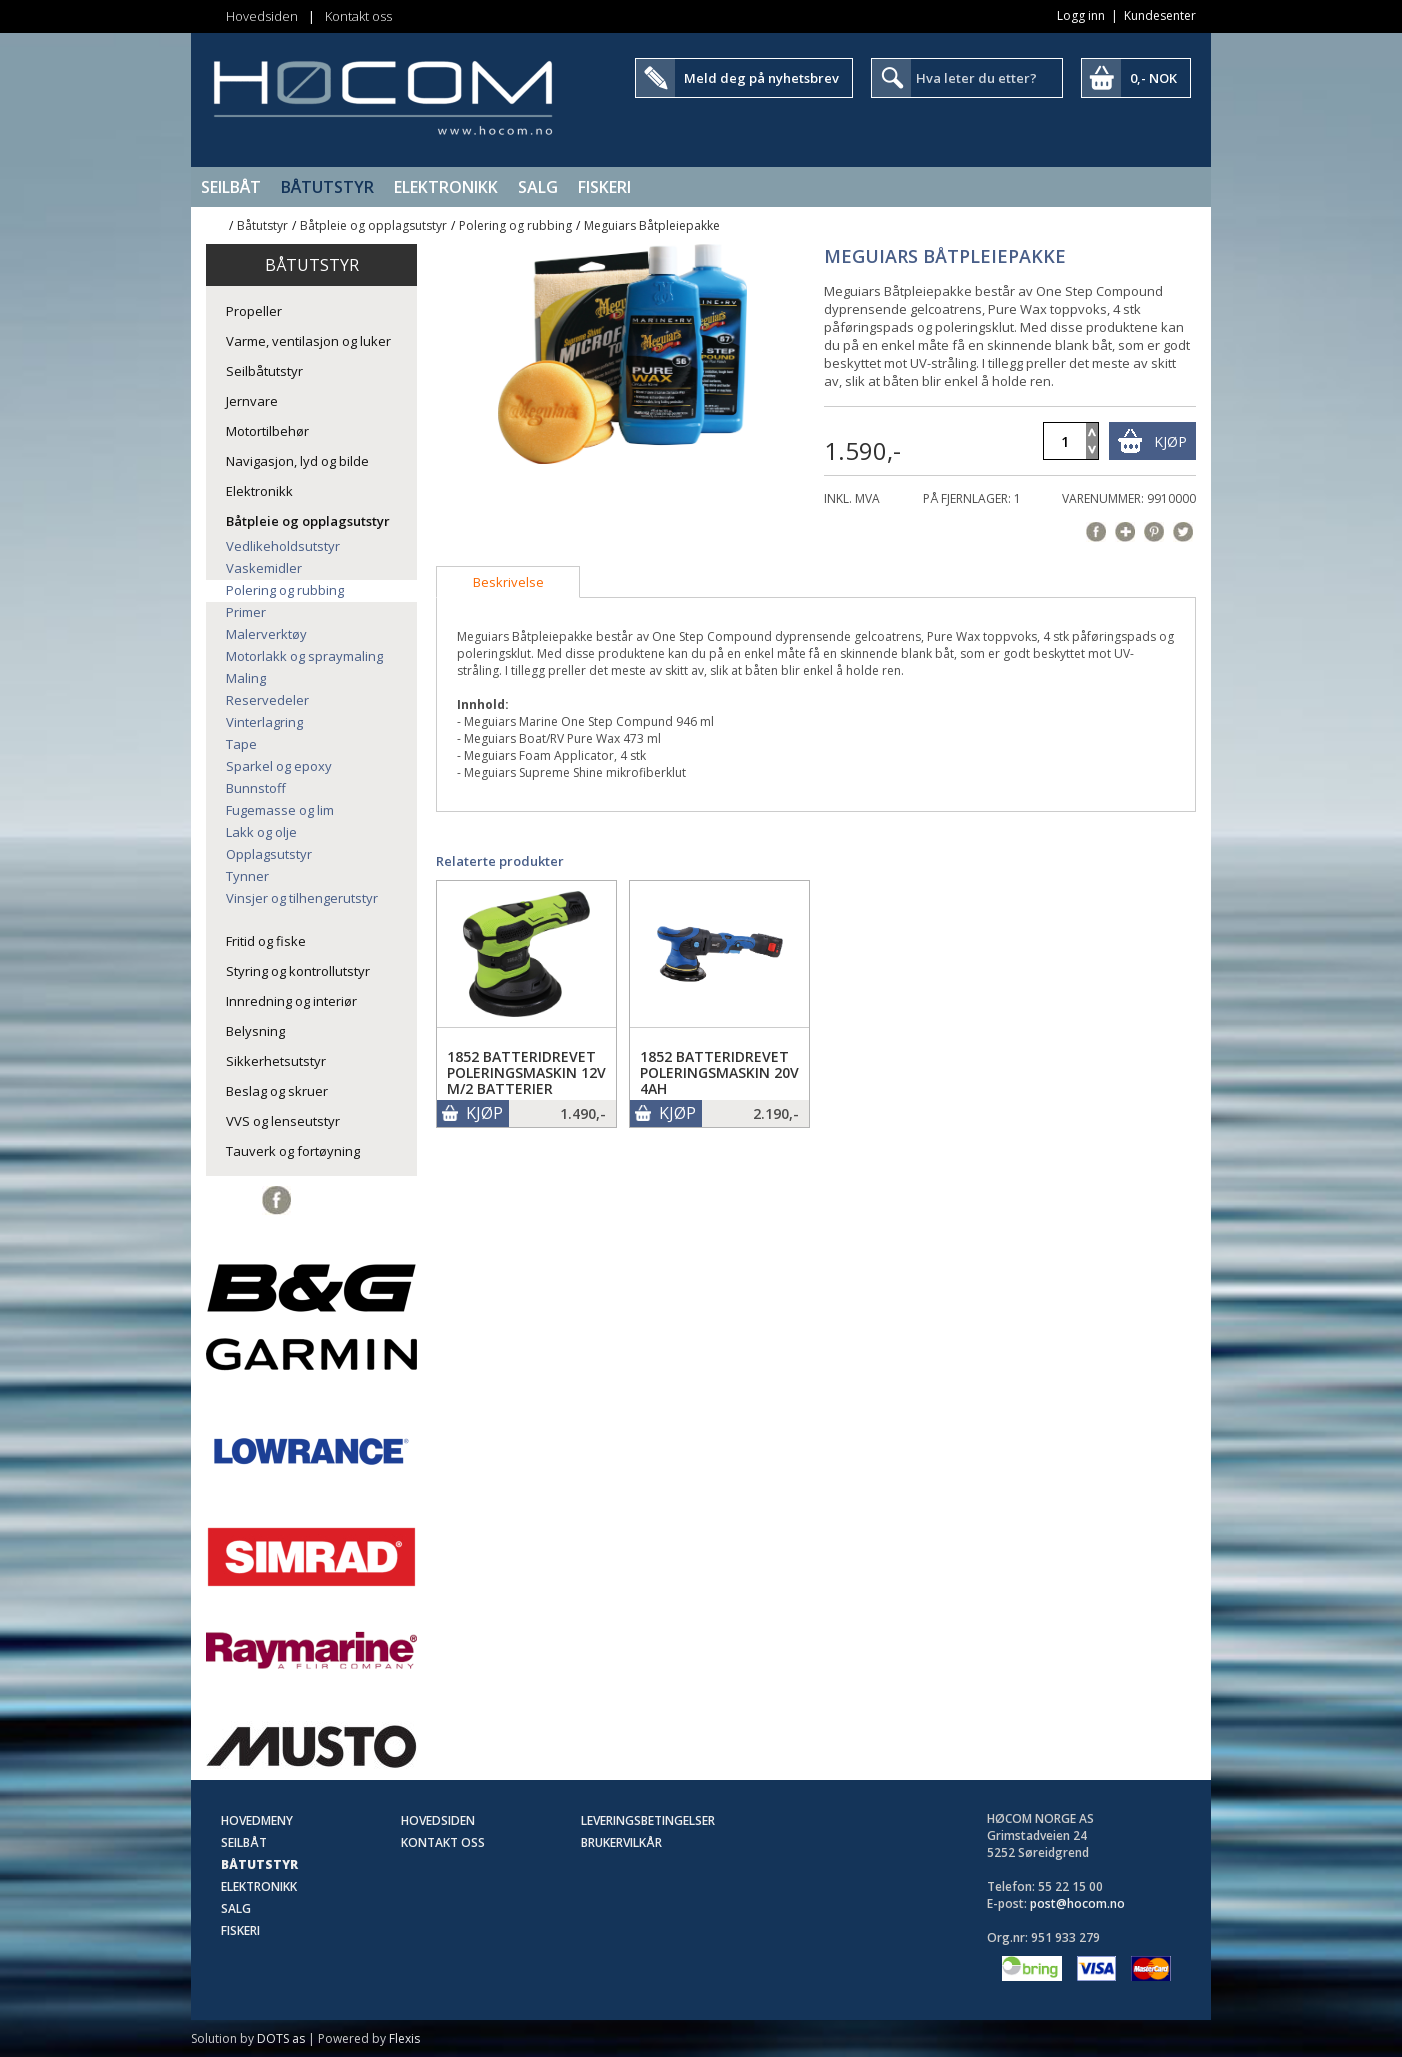 Image resolution: width=1402 pixels, height=2057 pixels. Describe the element at coordinates (247, 876) in the screenshot. I see `Tynner` at that location.